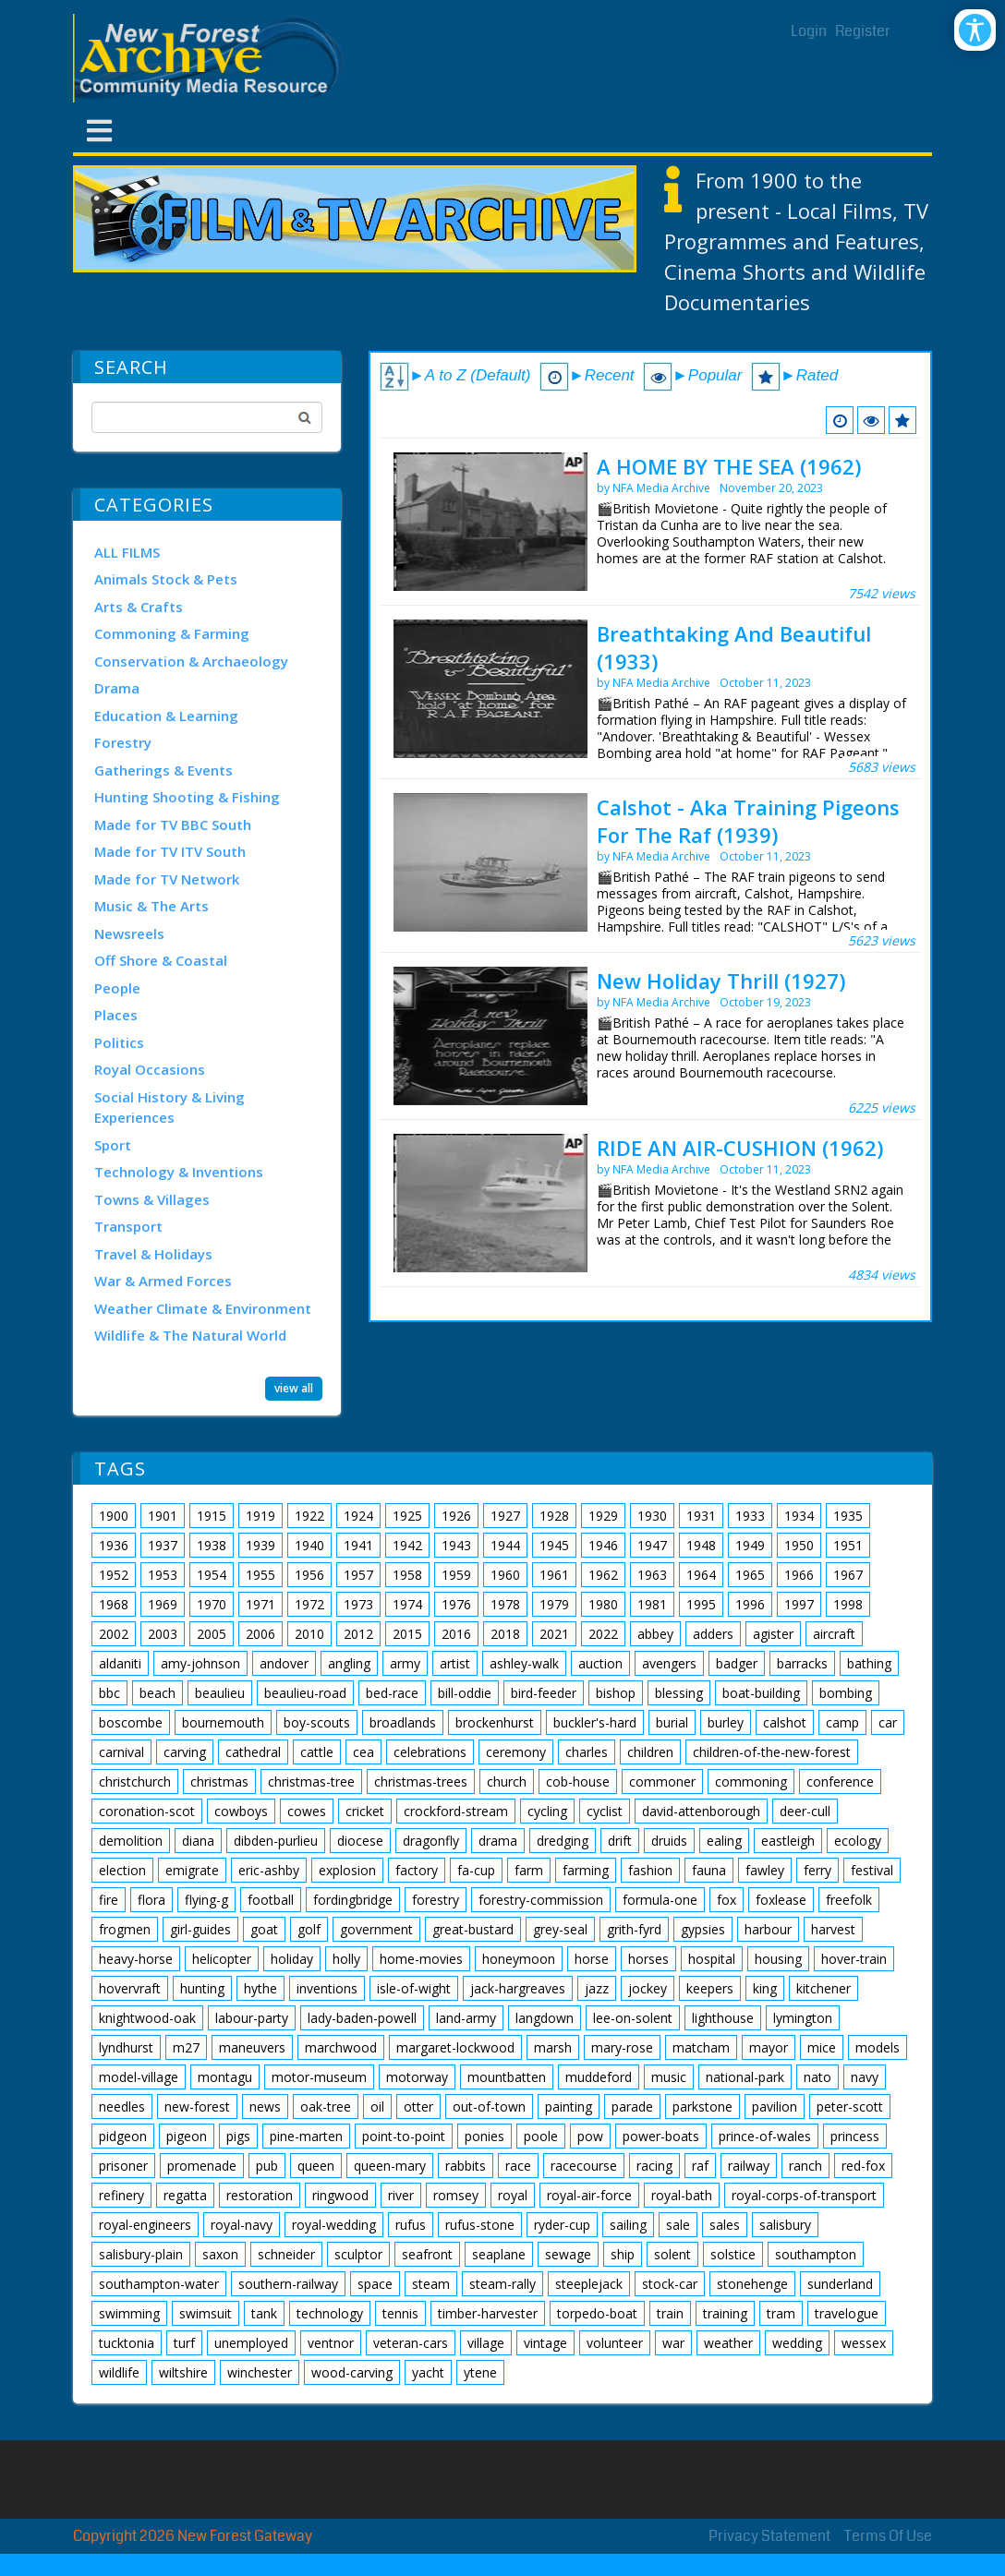 The width and height of the screenshot is (1005, 2576). What do you see at coordinates (431, 2284) in the screenshot?
I see `steam` at bounding box center [431, 2284].